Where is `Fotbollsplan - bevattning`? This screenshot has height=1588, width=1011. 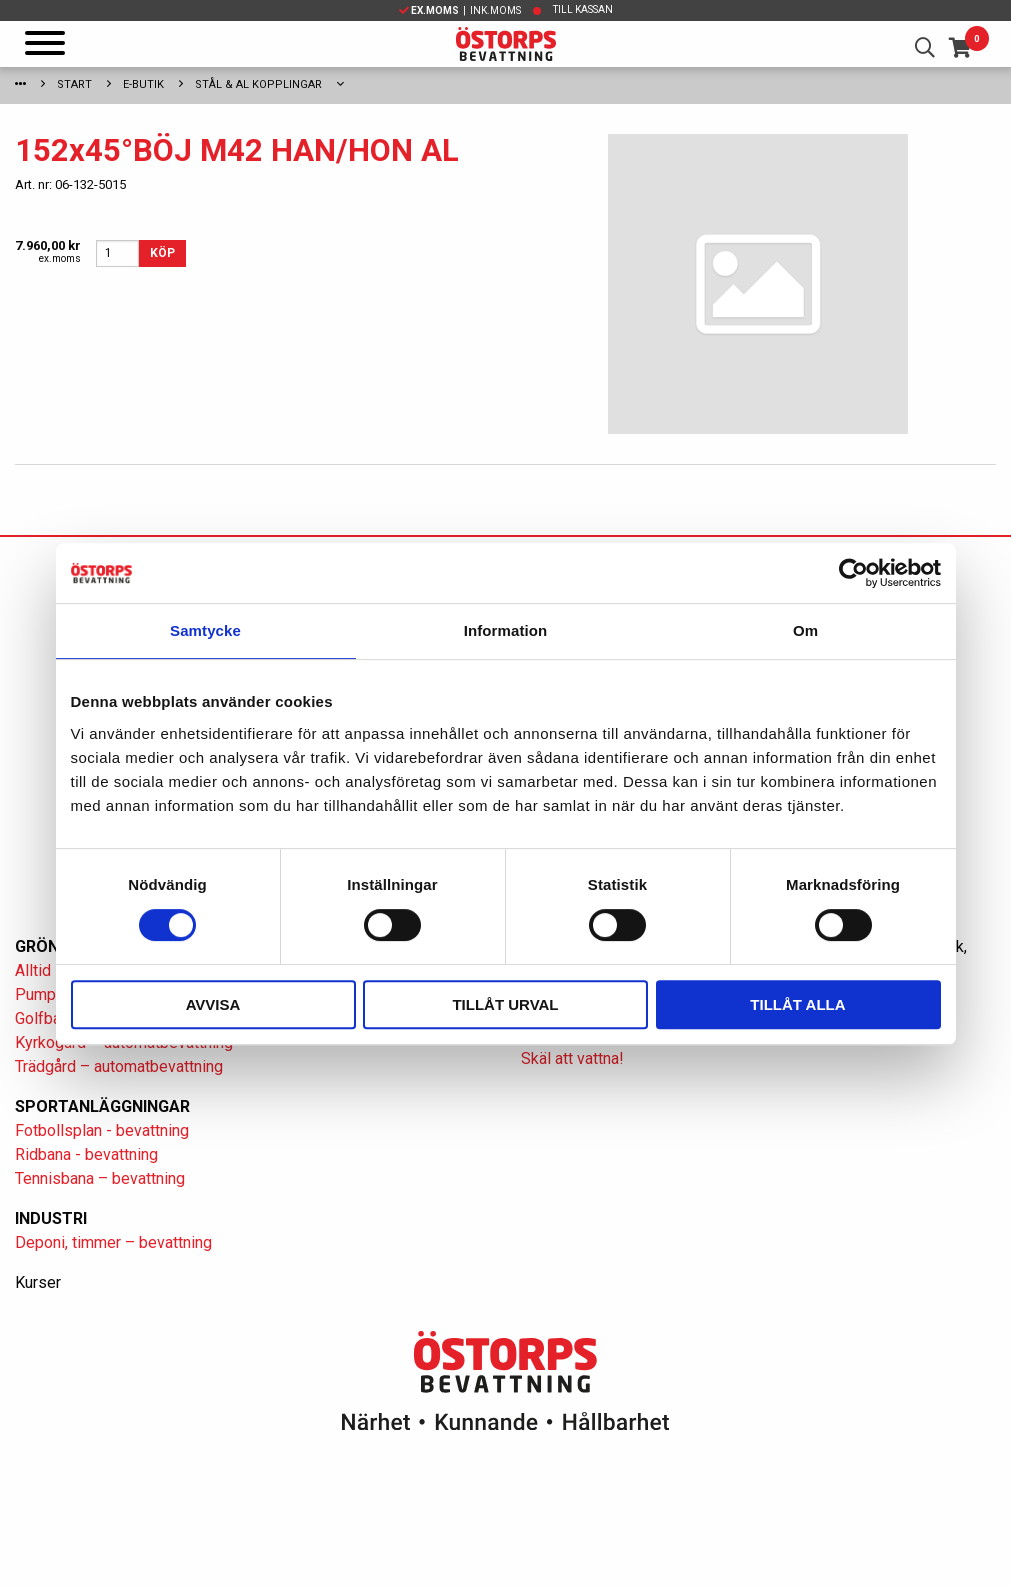 Fotbollsplan - bevattning is located at coordinates (102, 1130).